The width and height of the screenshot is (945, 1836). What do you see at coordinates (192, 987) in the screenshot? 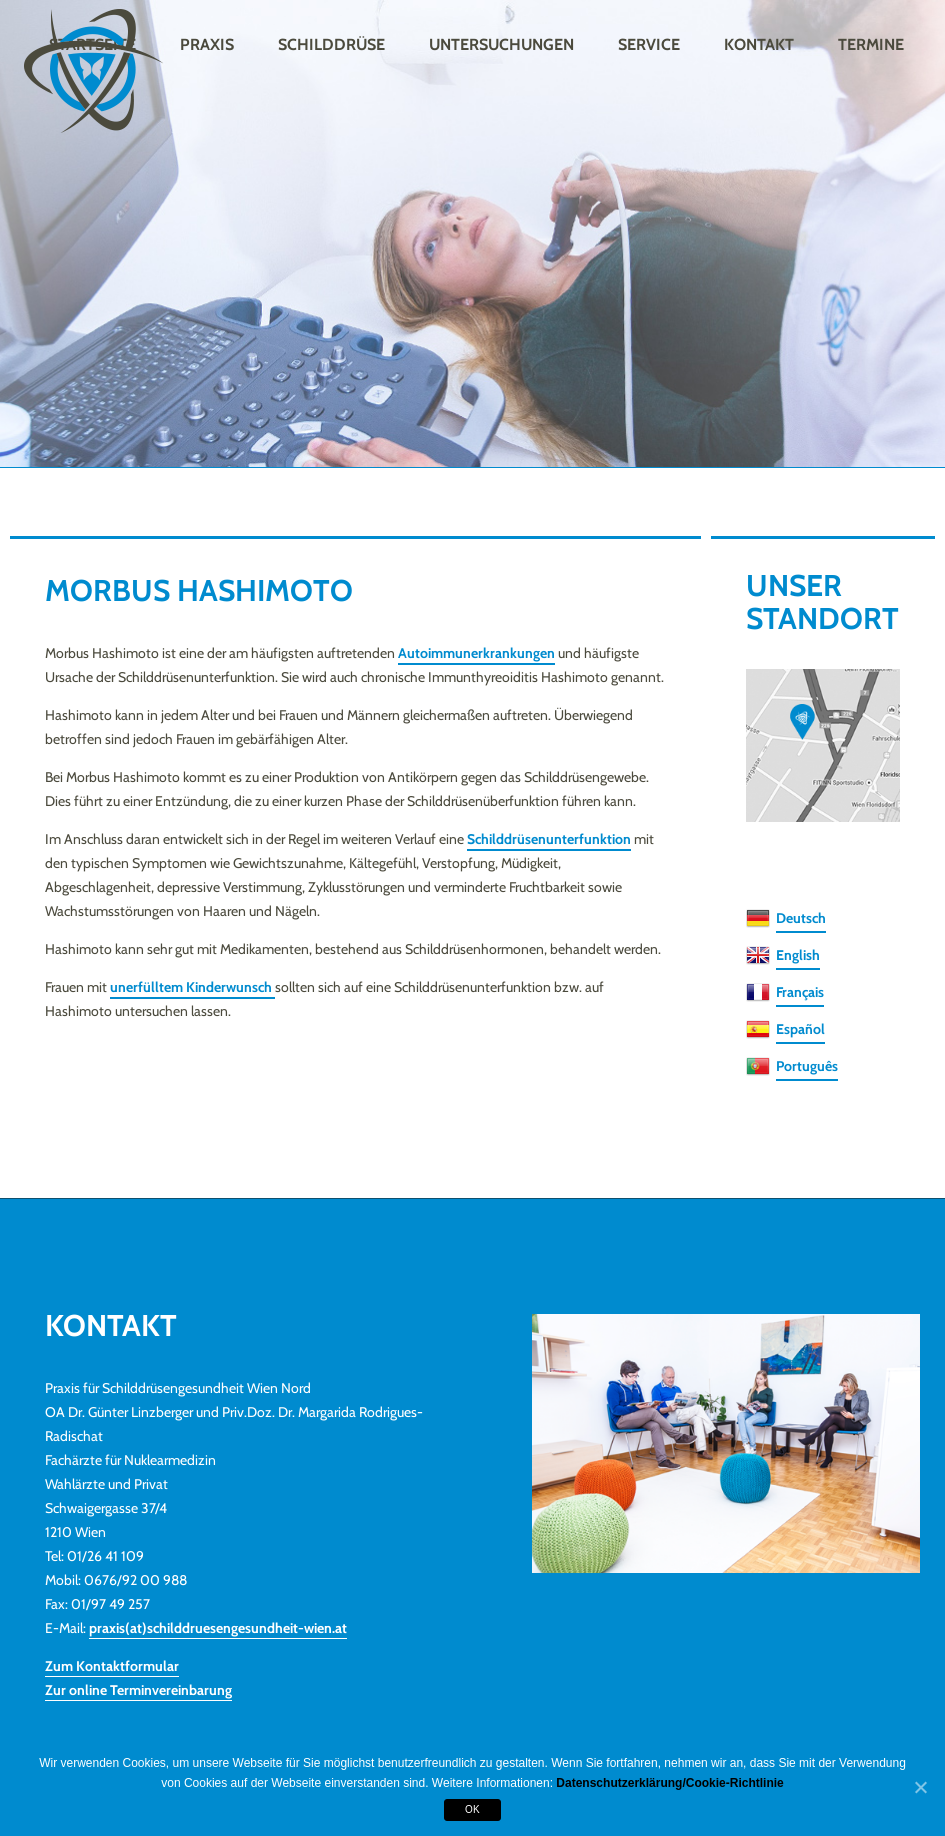
I see `unerfülltem Kinderwunsch` at bounding box center [192, 987].